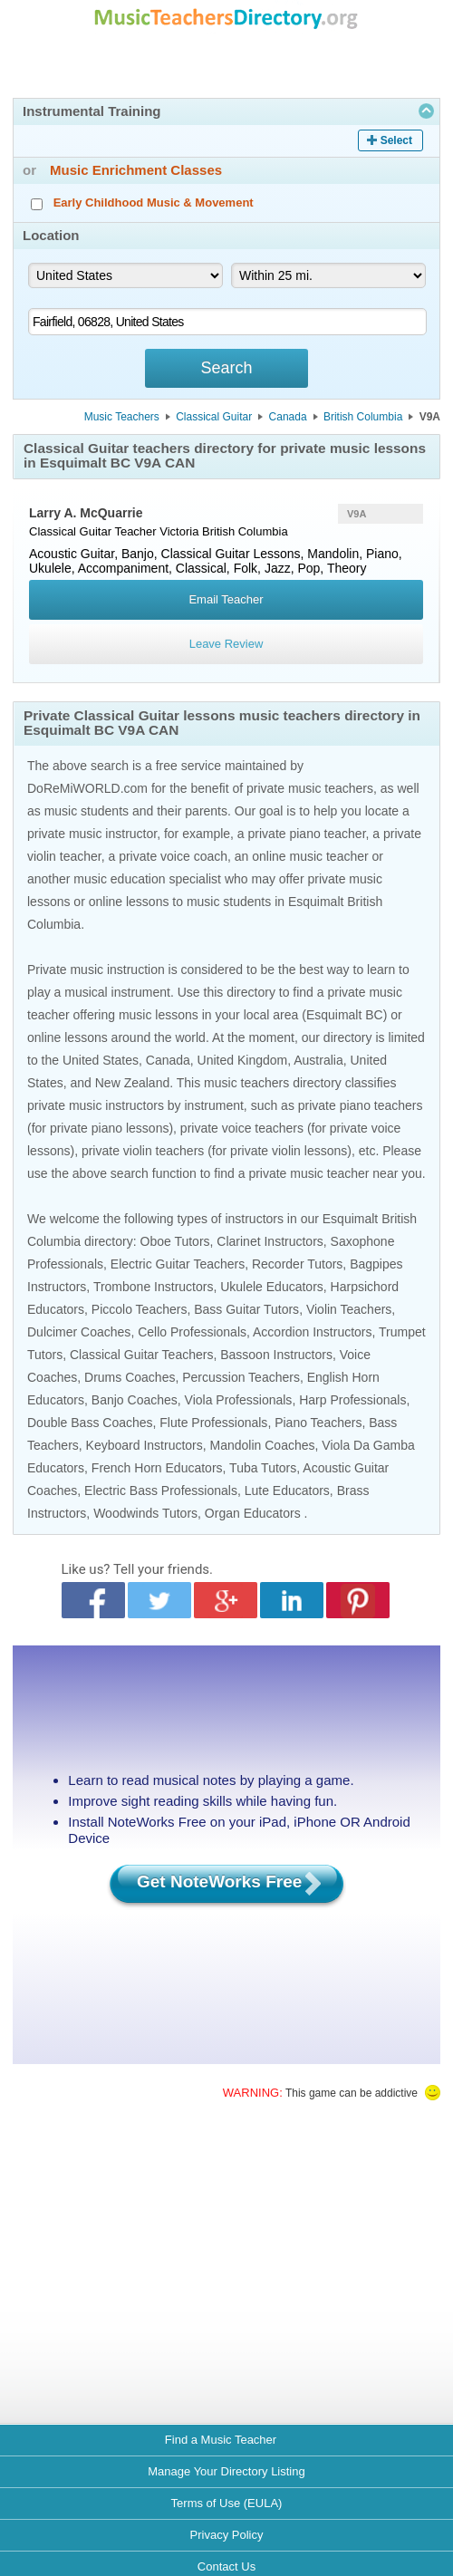 Image resolution: width=453 pixels, height=2576 pixels. Describe the element at coordinates (352, 1400) in the screenshot. I see `Harp Professionals` at that location.